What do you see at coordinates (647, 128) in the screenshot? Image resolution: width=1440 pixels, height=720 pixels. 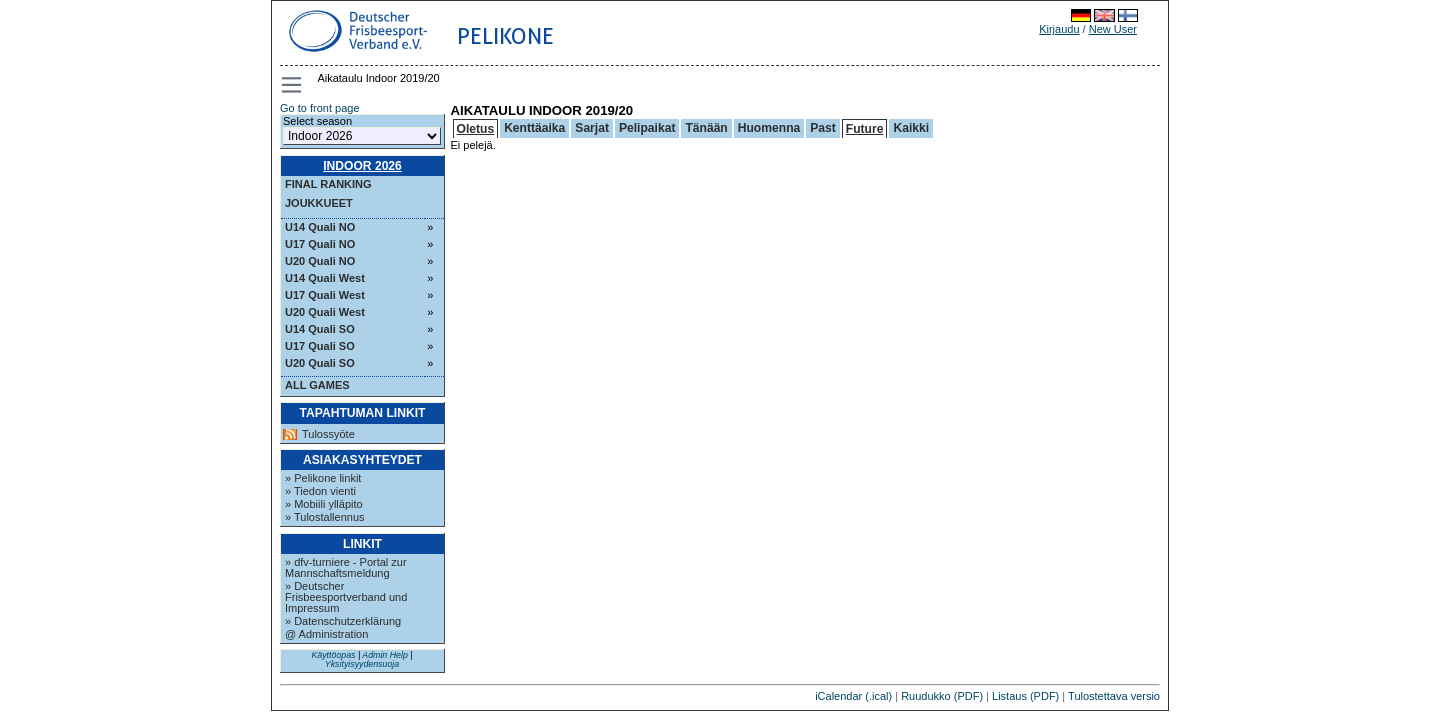 I see `Pelipaikat` at bounding box center [647, 128].